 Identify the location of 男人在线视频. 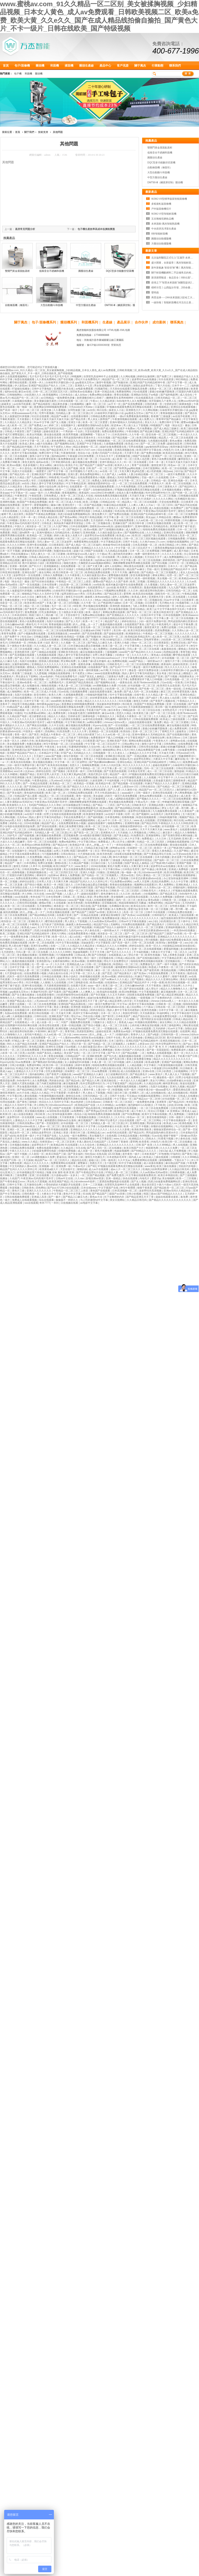
(180, 1144).